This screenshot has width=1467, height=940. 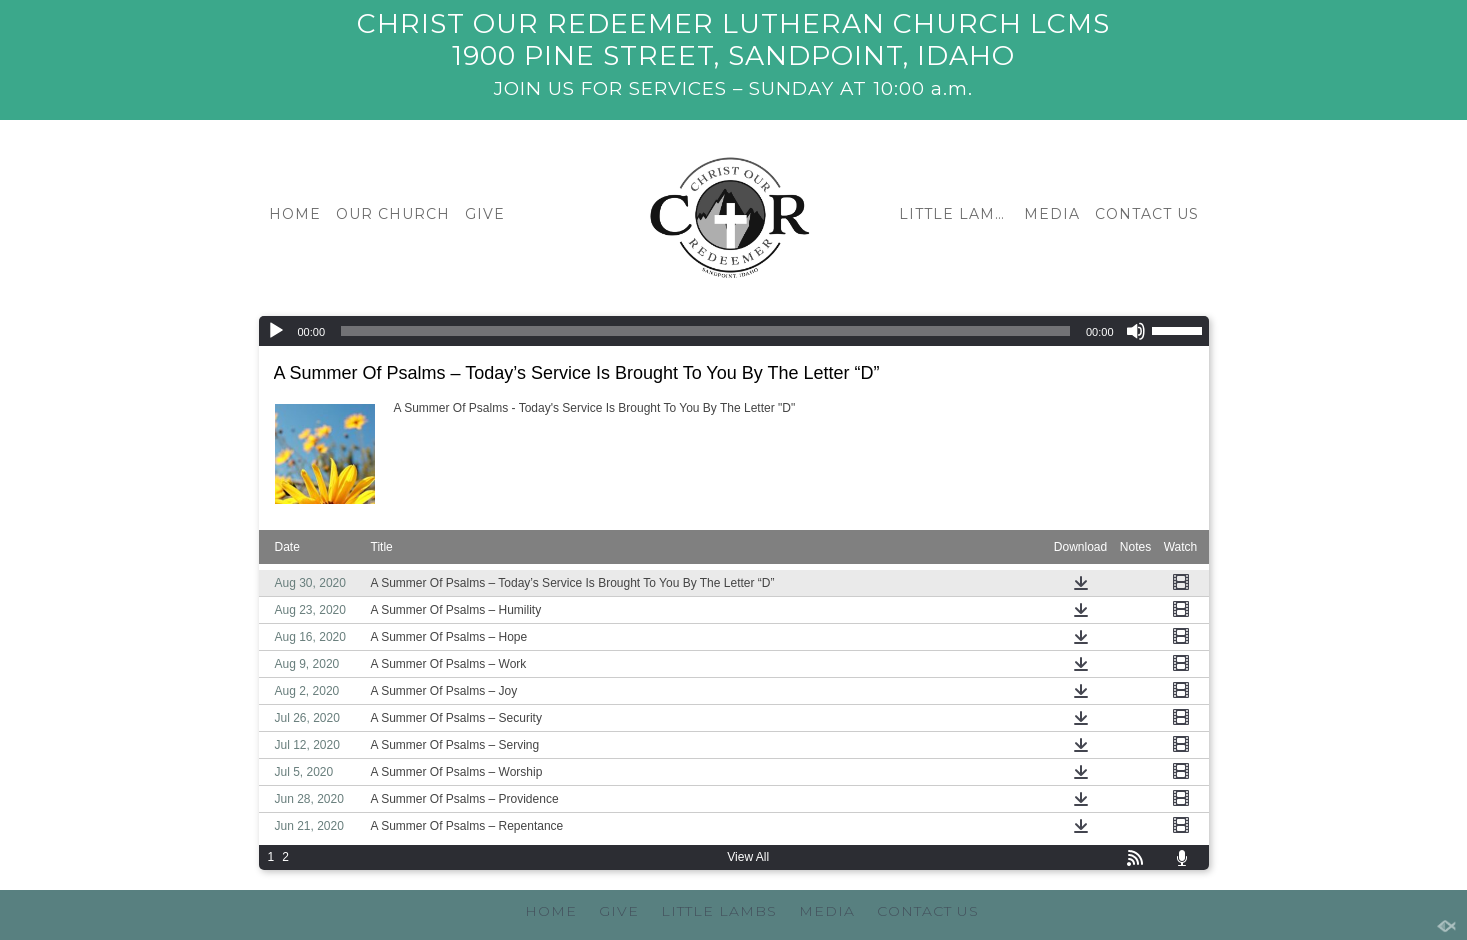 What do you see at coordinates (1147, 214) in the screenshot?
I see `CONTACT US` at bounding box center [1147, 214].